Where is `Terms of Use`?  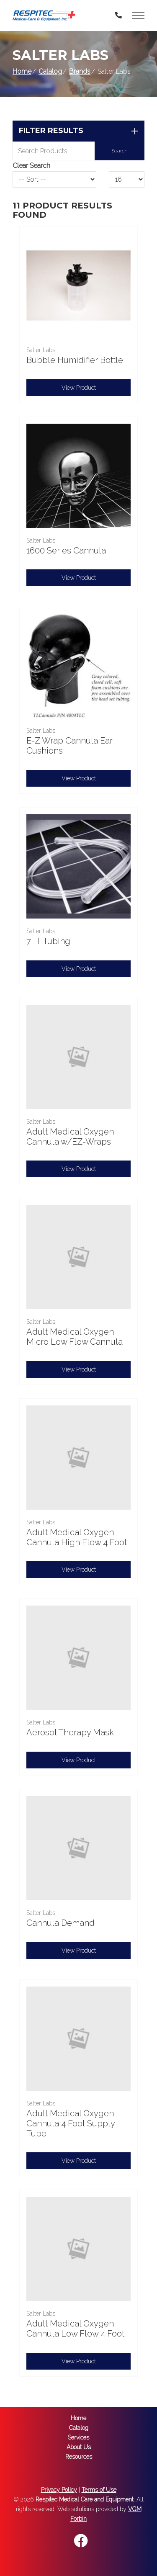 Terms of Use is located at coordinates (99, 2489).